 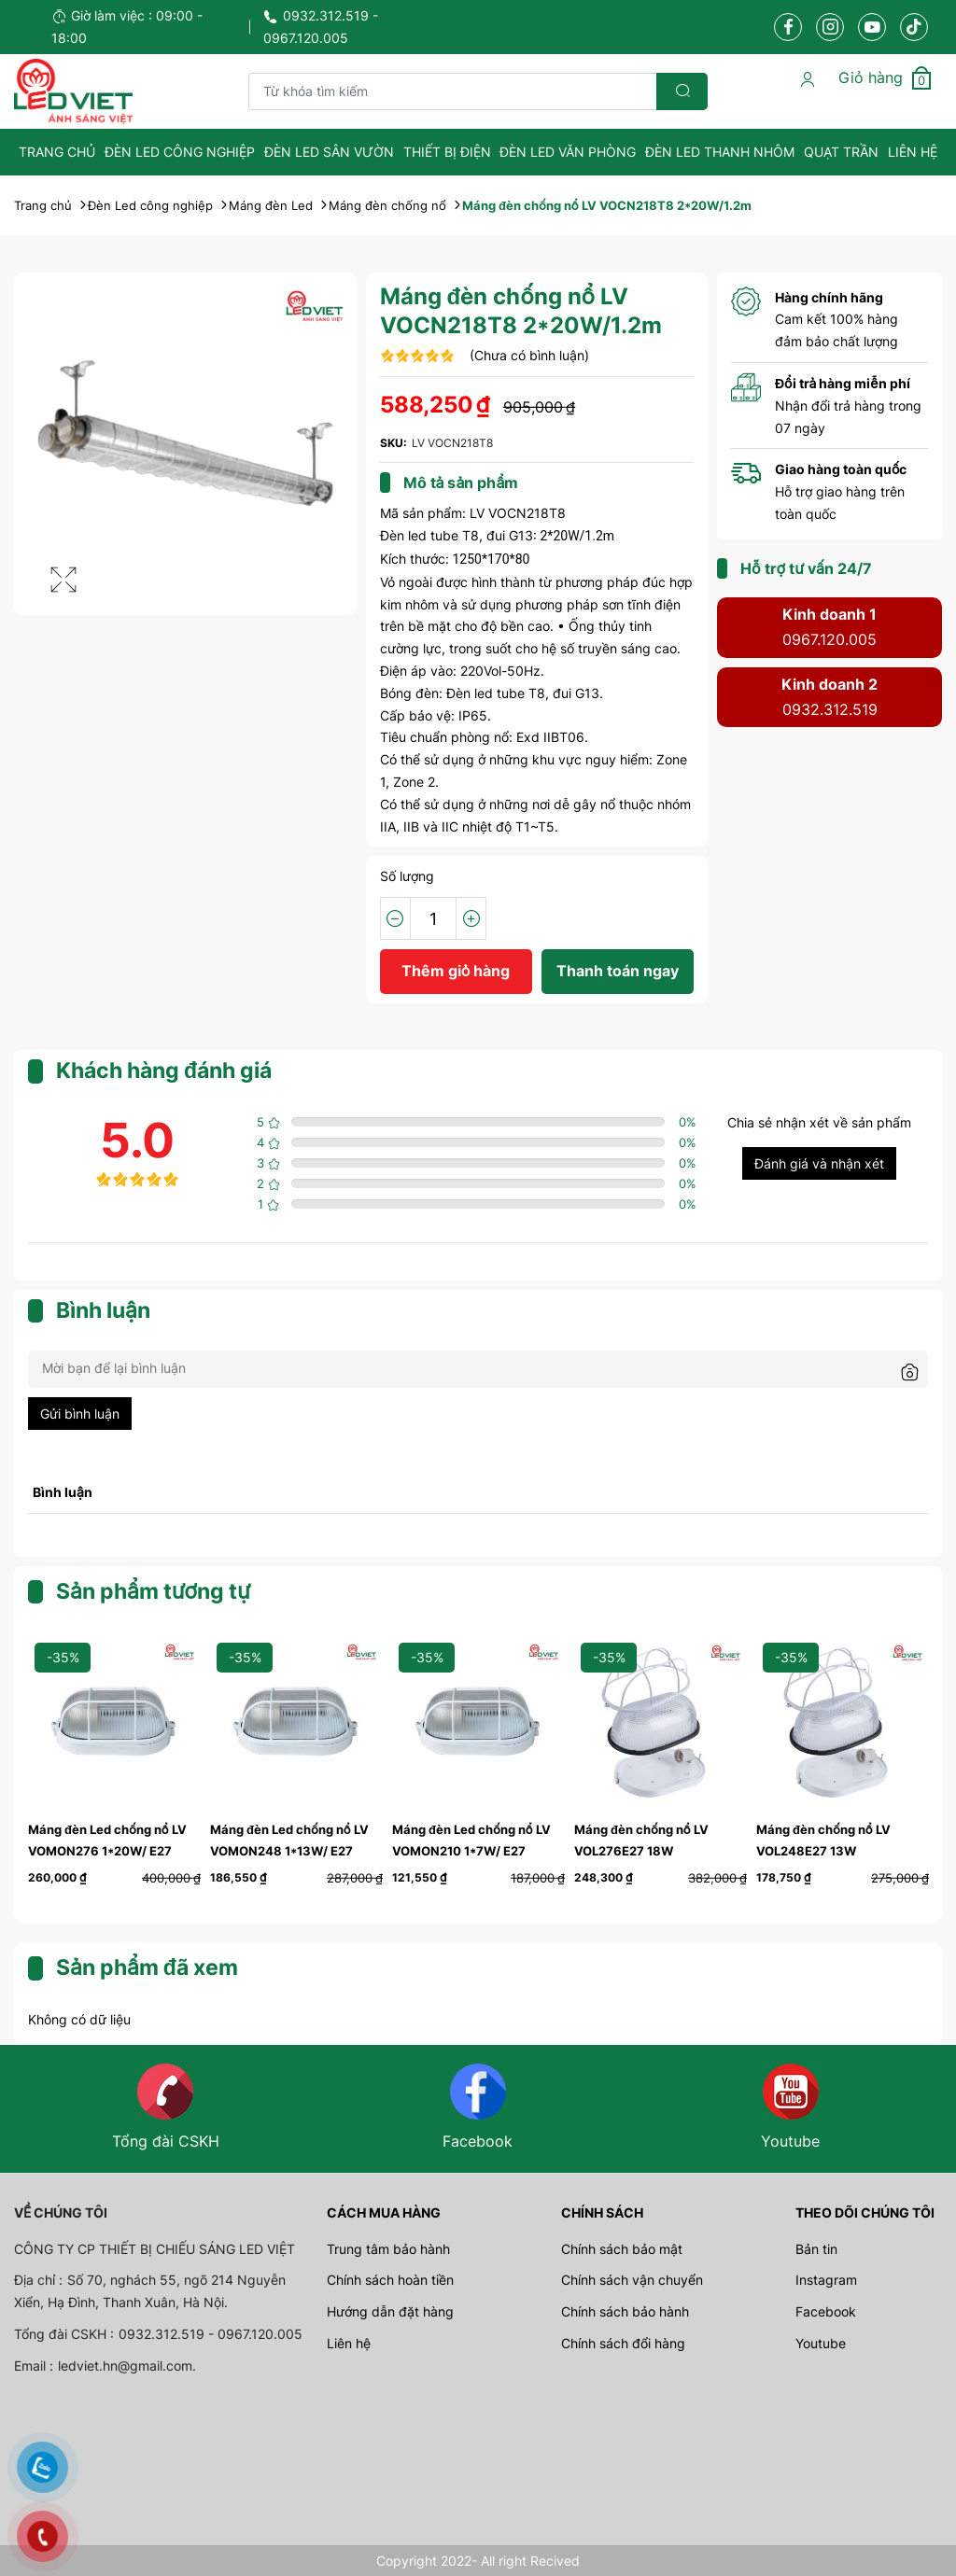 I want to click on Đèn Led Thanh Nhôm, so click(x=719, y=152).